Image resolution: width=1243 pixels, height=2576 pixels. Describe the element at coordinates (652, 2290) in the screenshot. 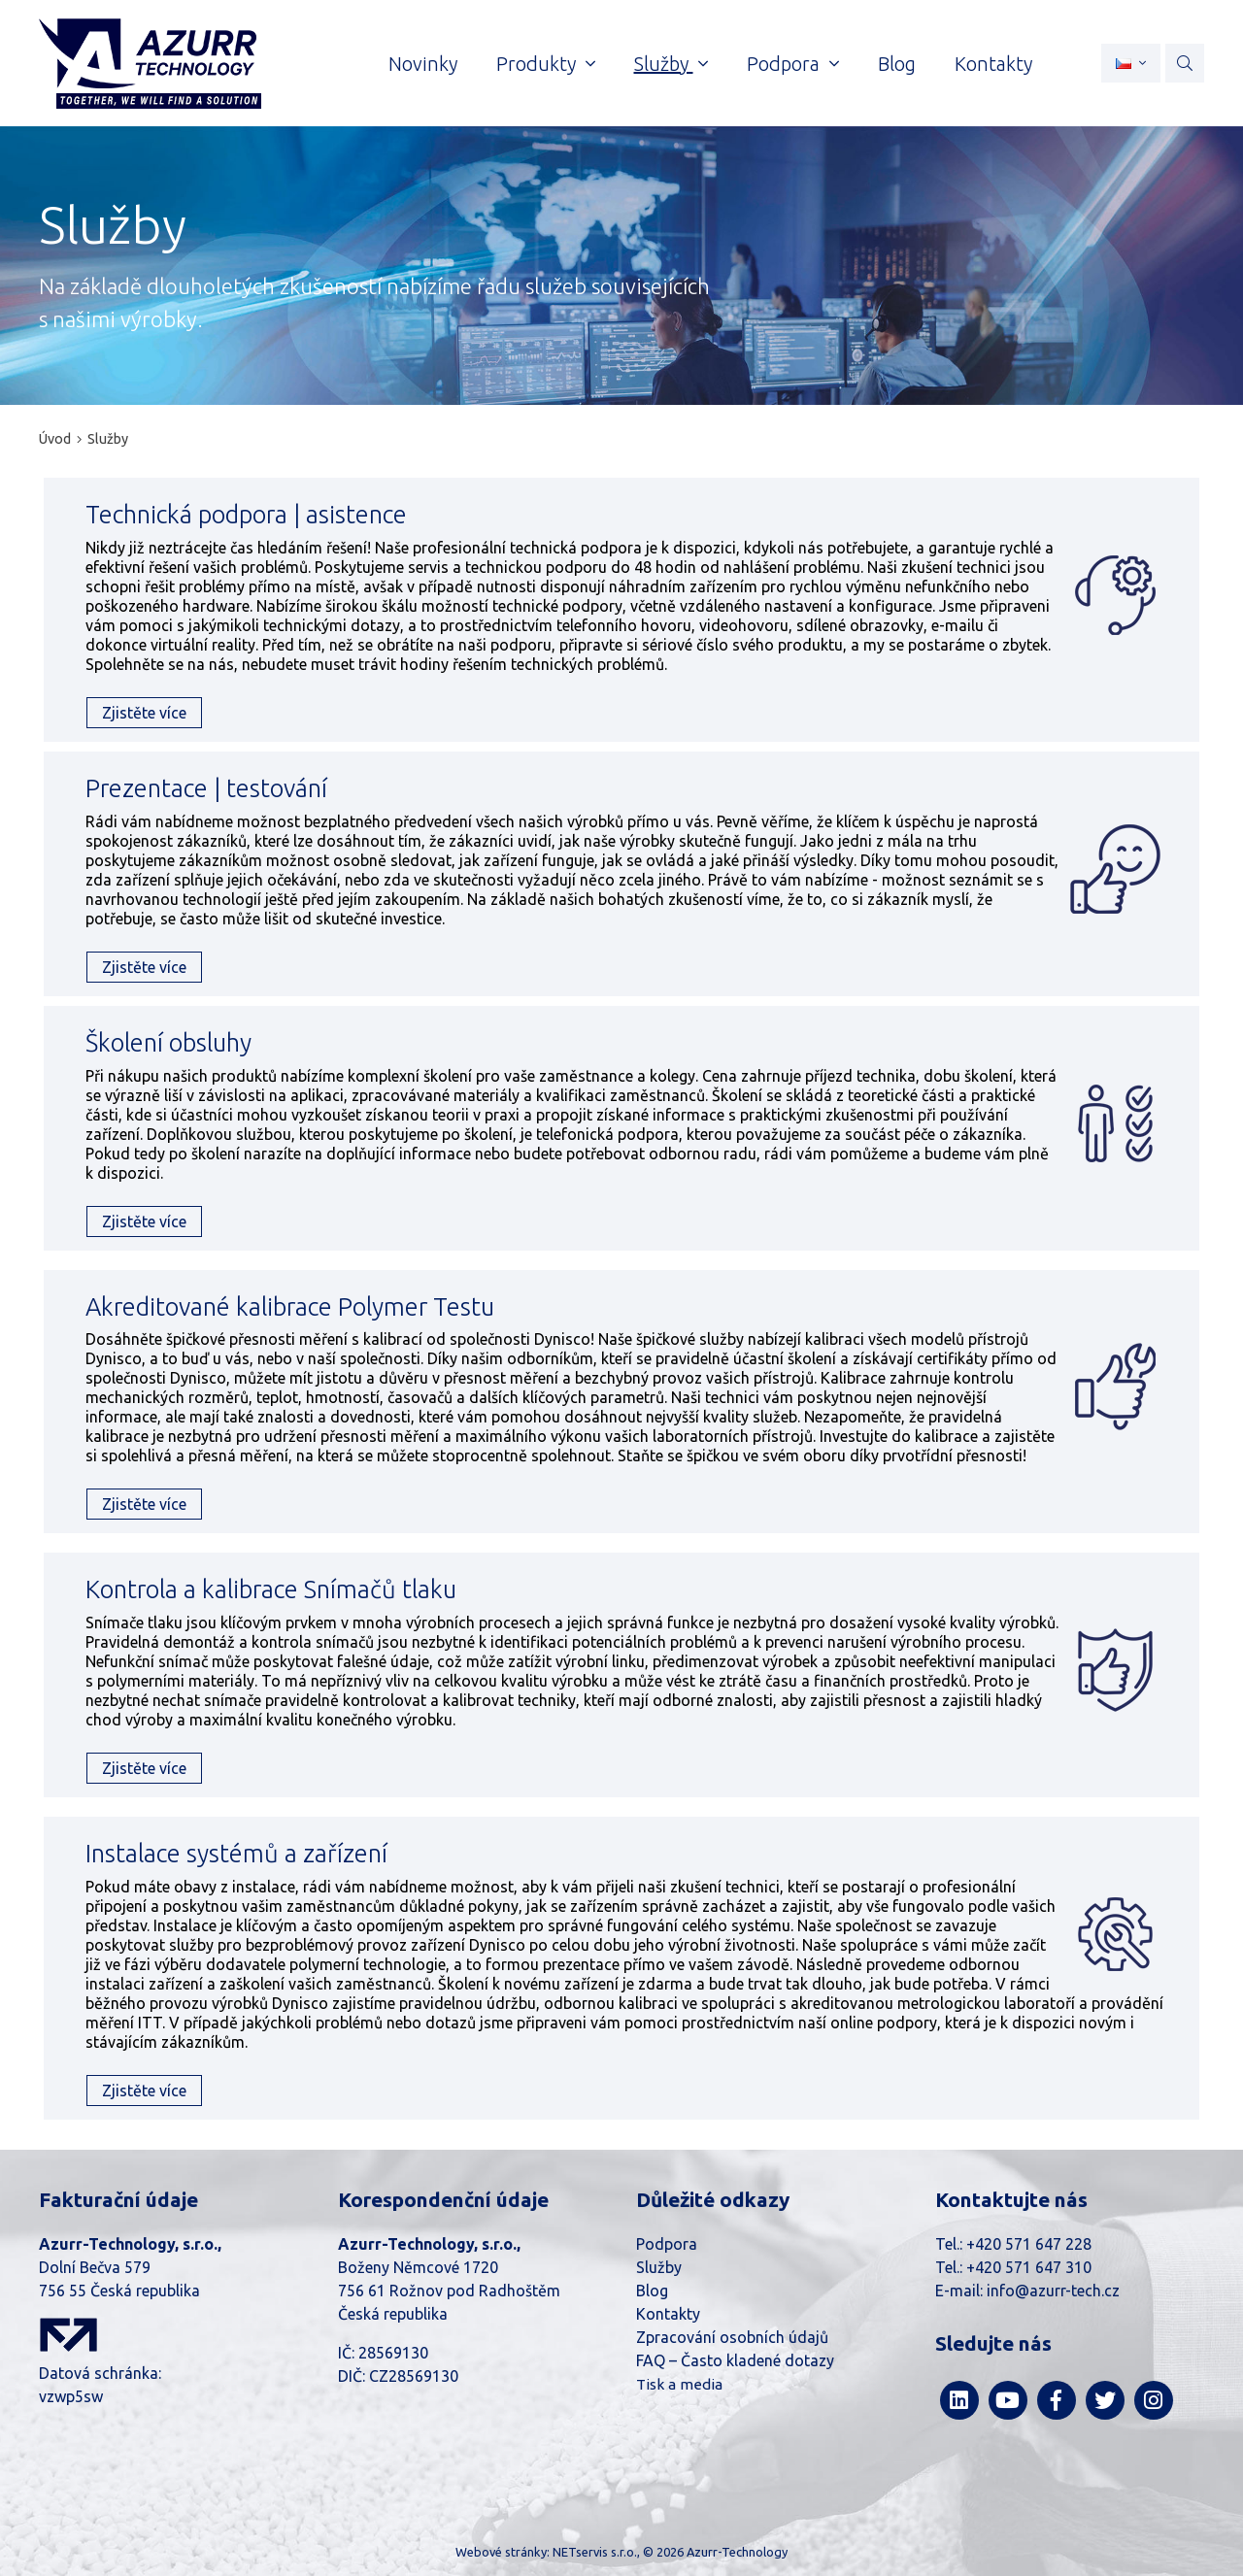

I see `Blog` at that location.